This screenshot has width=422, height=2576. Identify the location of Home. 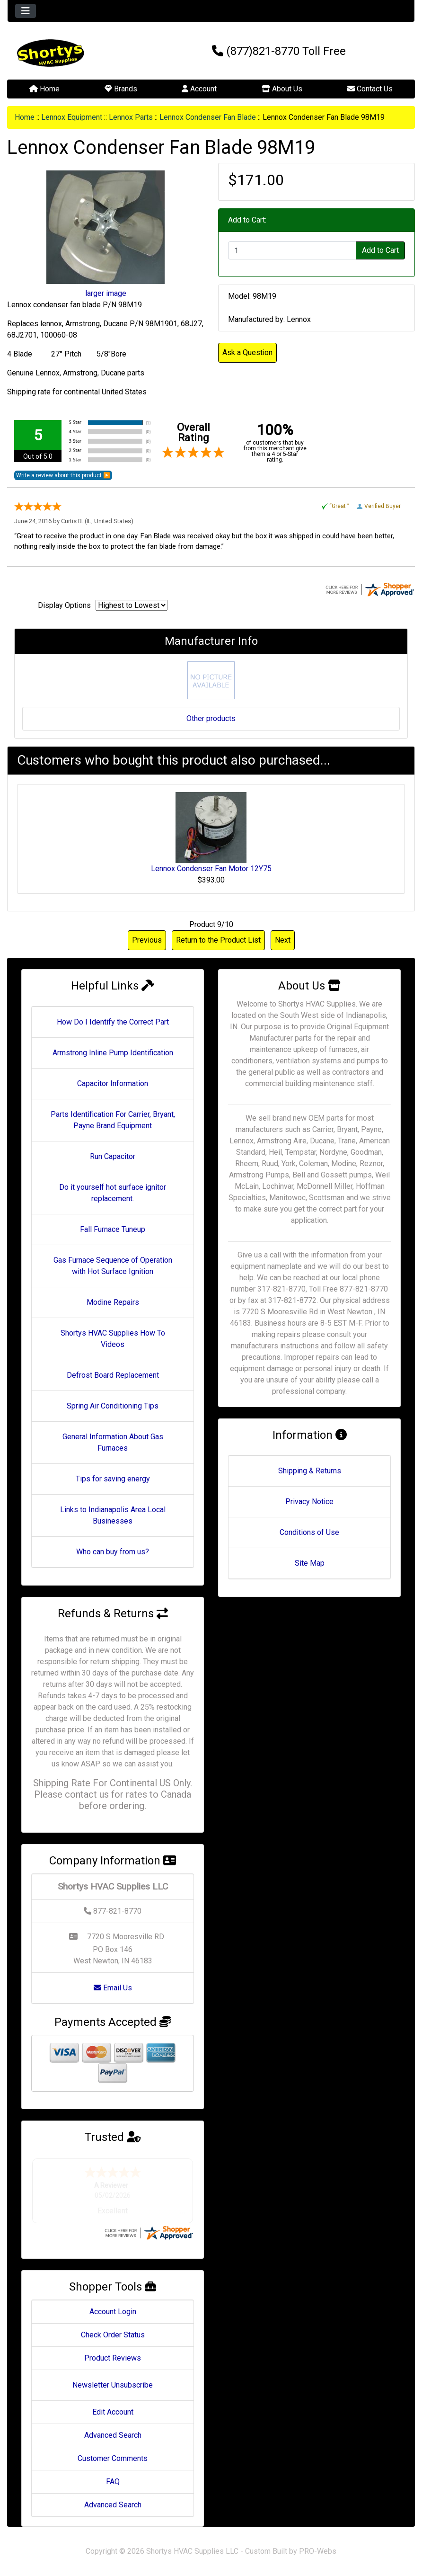
(44, 88).